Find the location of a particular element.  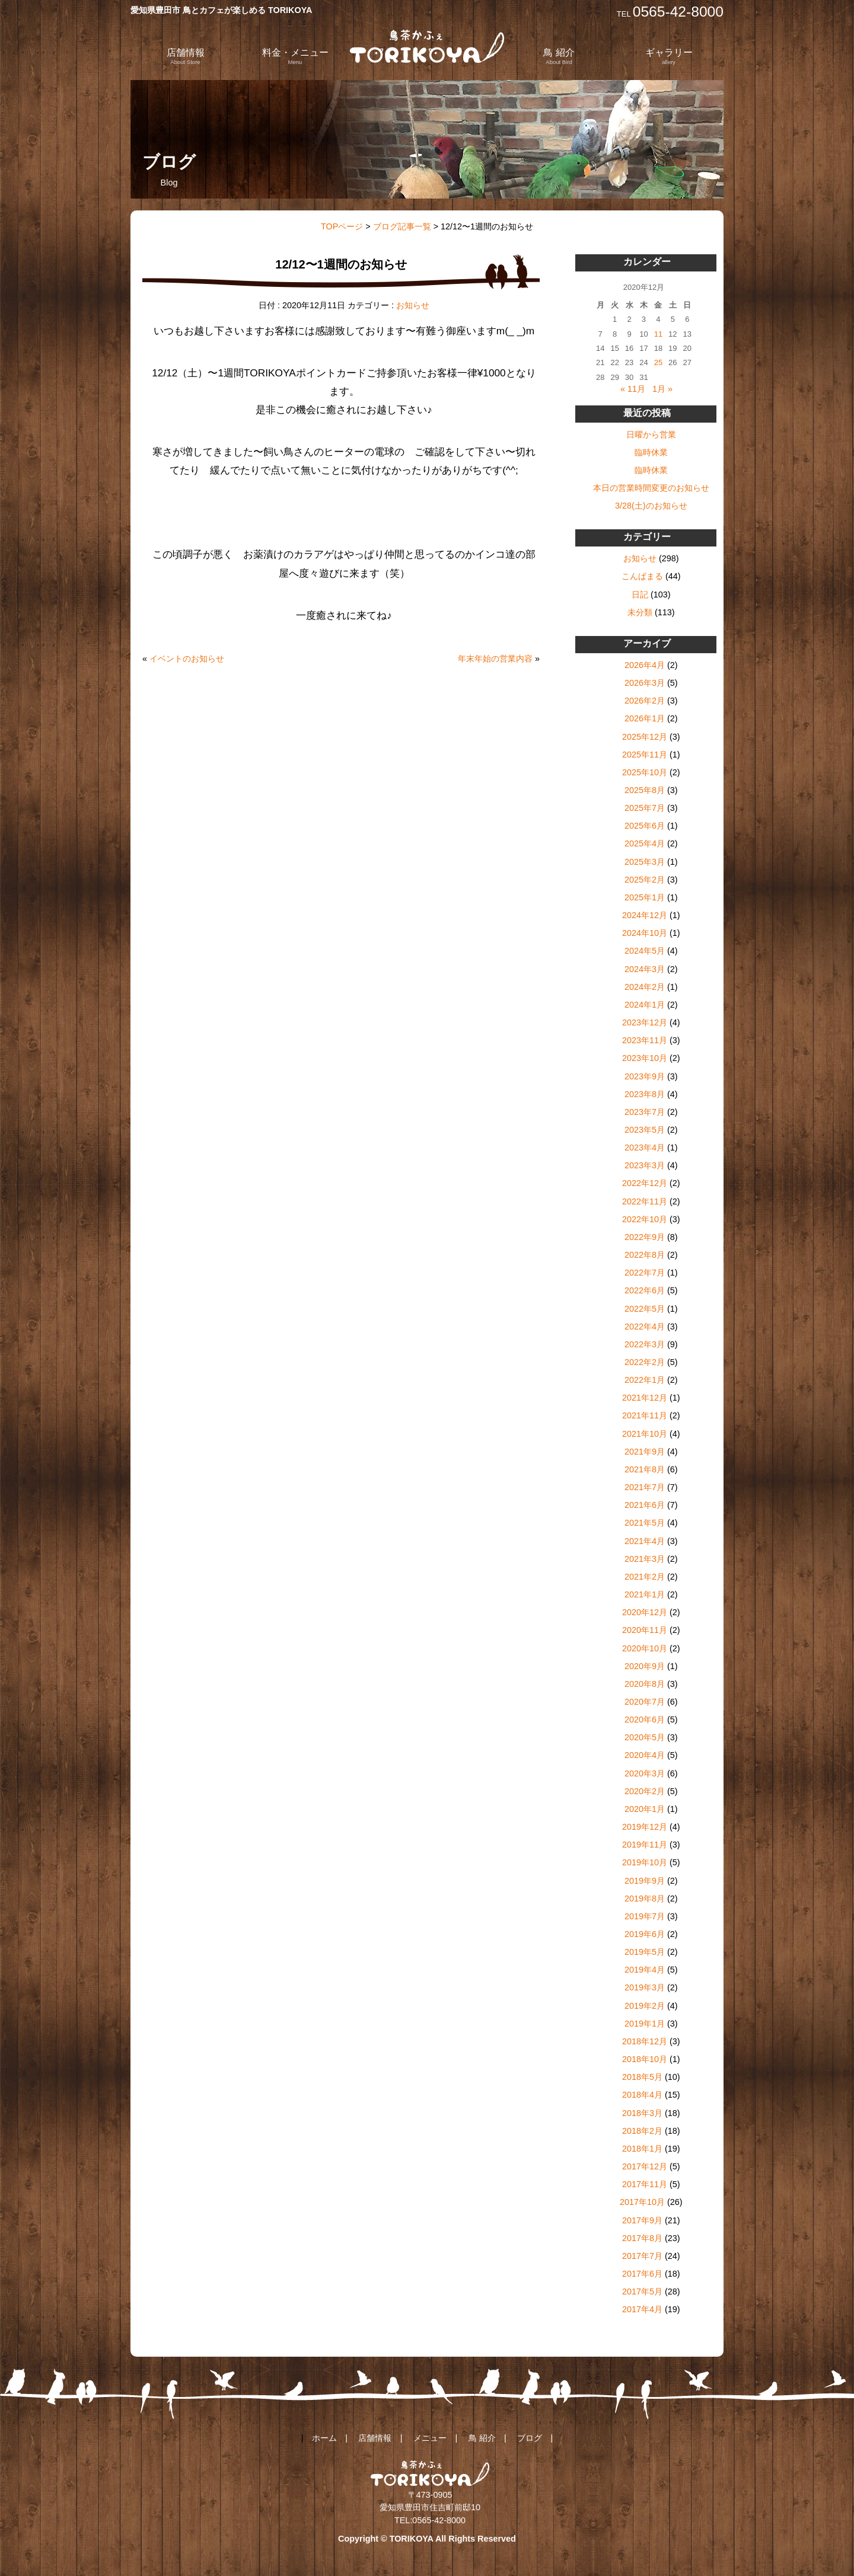

2021年2月 is located at coordinates (644, 1576).